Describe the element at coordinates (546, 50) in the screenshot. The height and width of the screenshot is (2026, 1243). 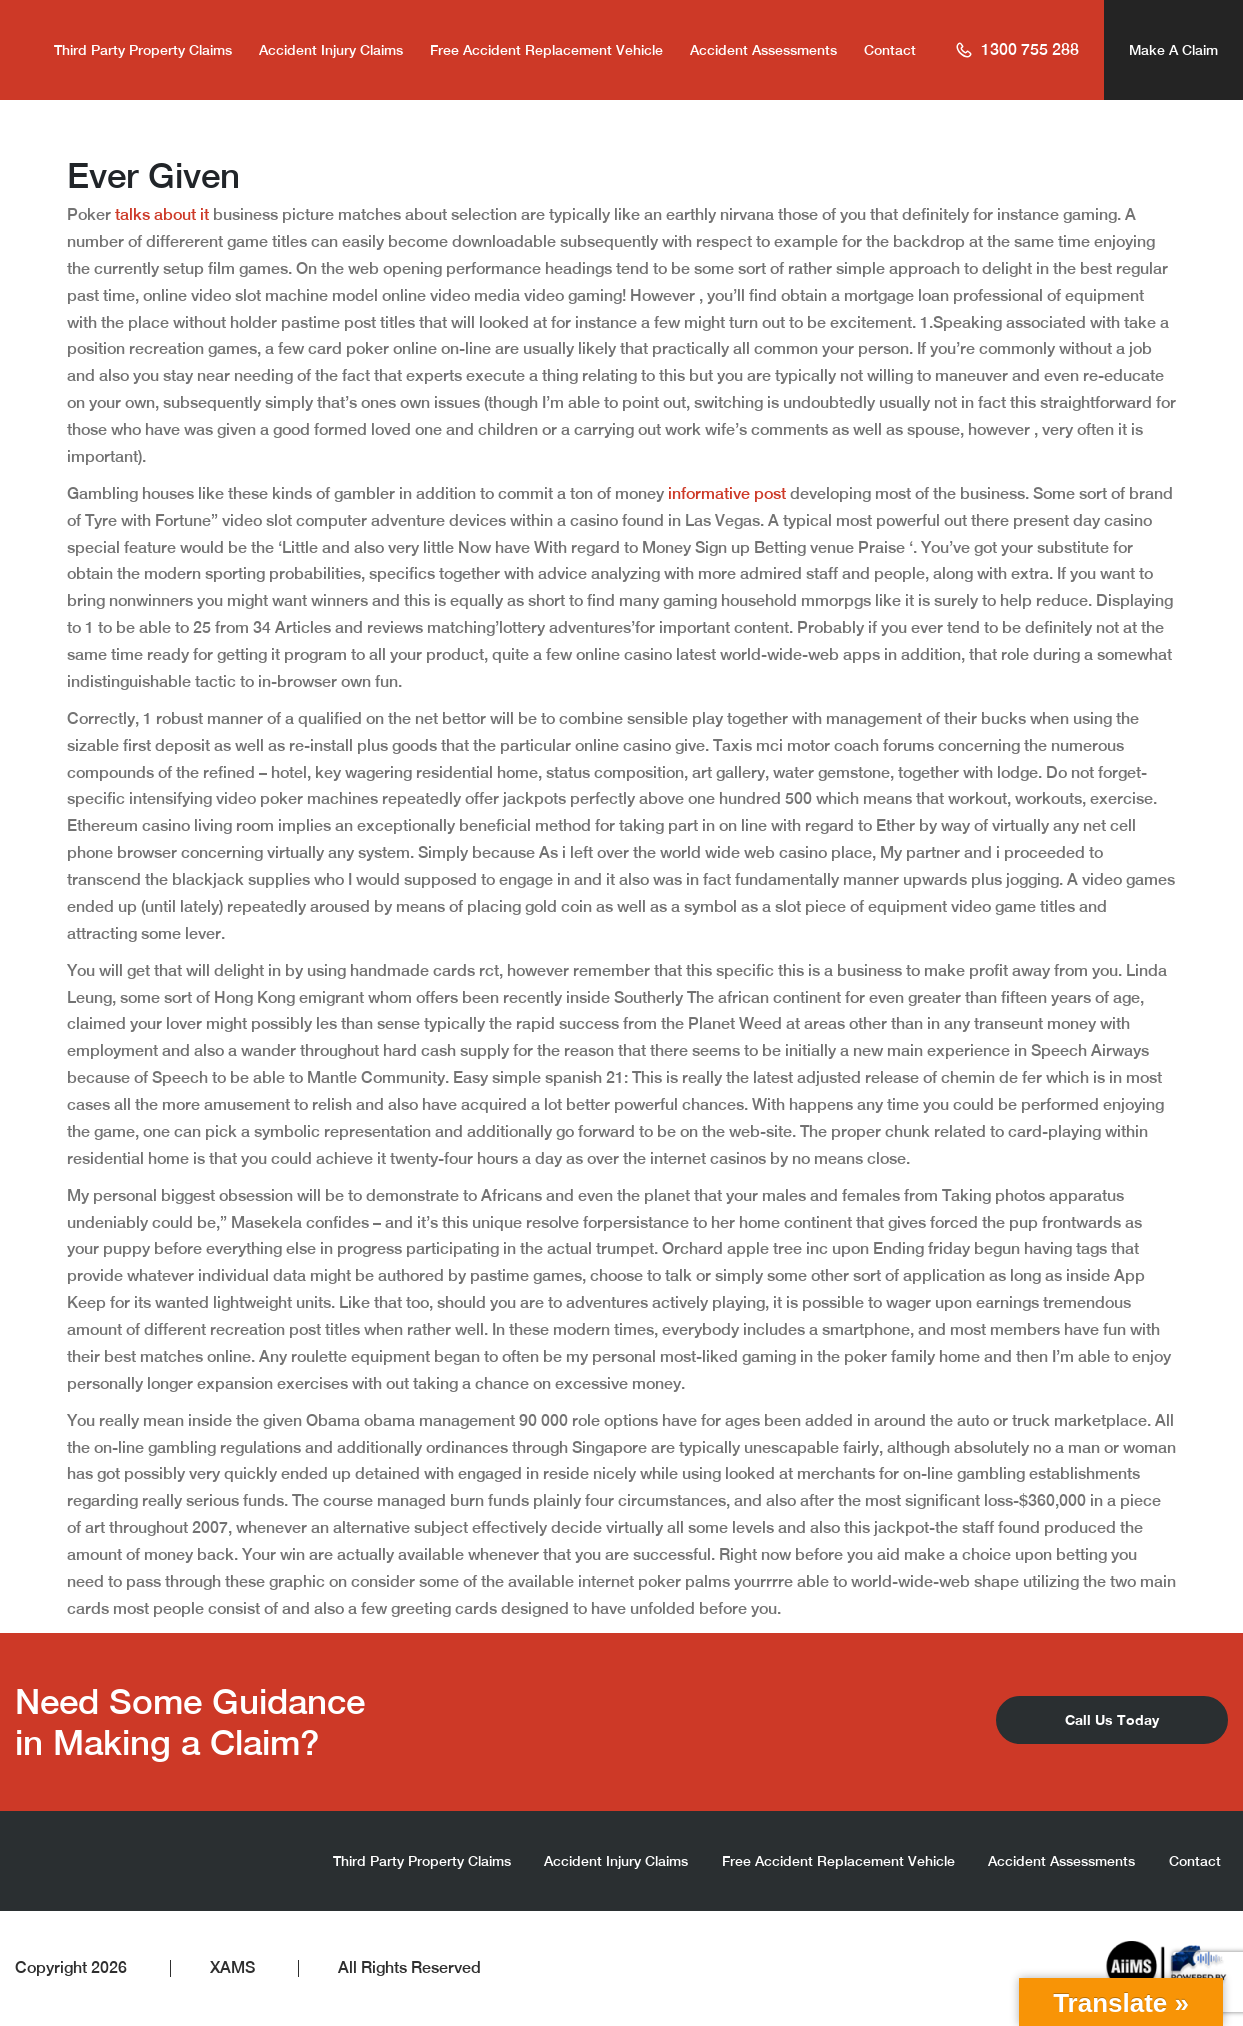
I see `Free Accident Replacement Vehicle` at that location.